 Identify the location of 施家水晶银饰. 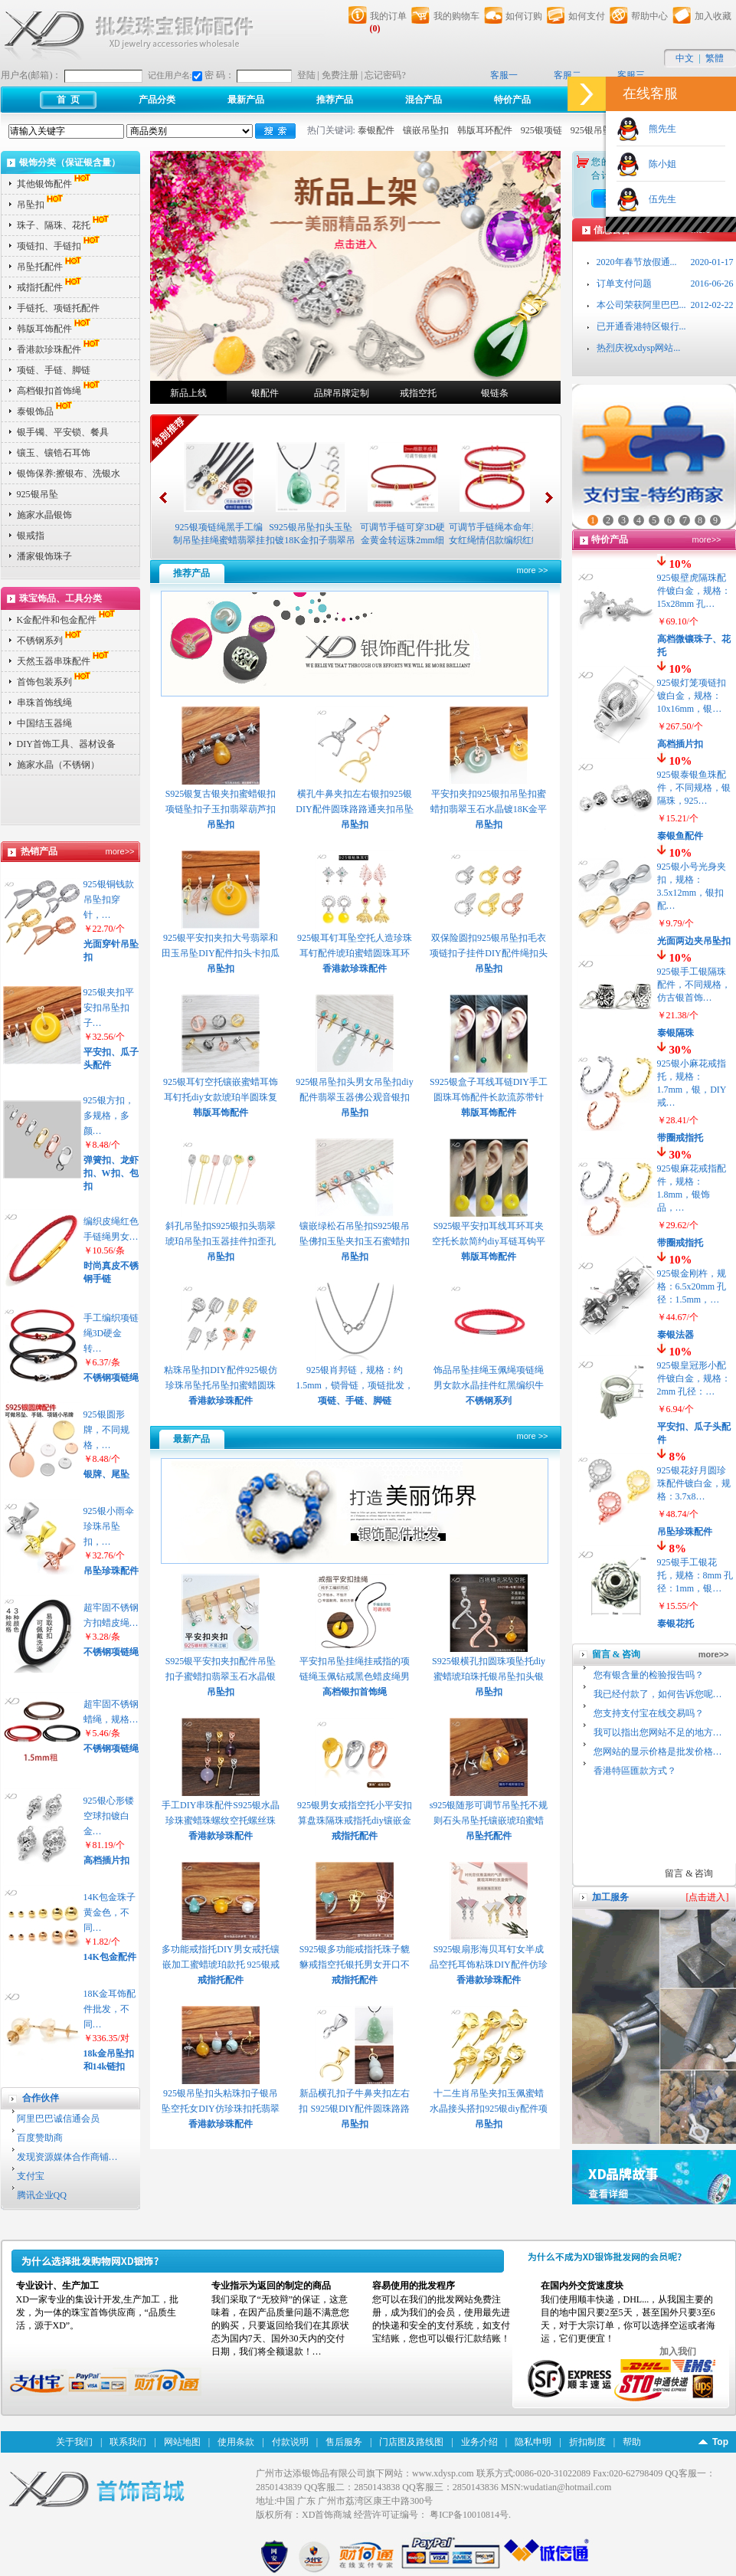
(44, 515).